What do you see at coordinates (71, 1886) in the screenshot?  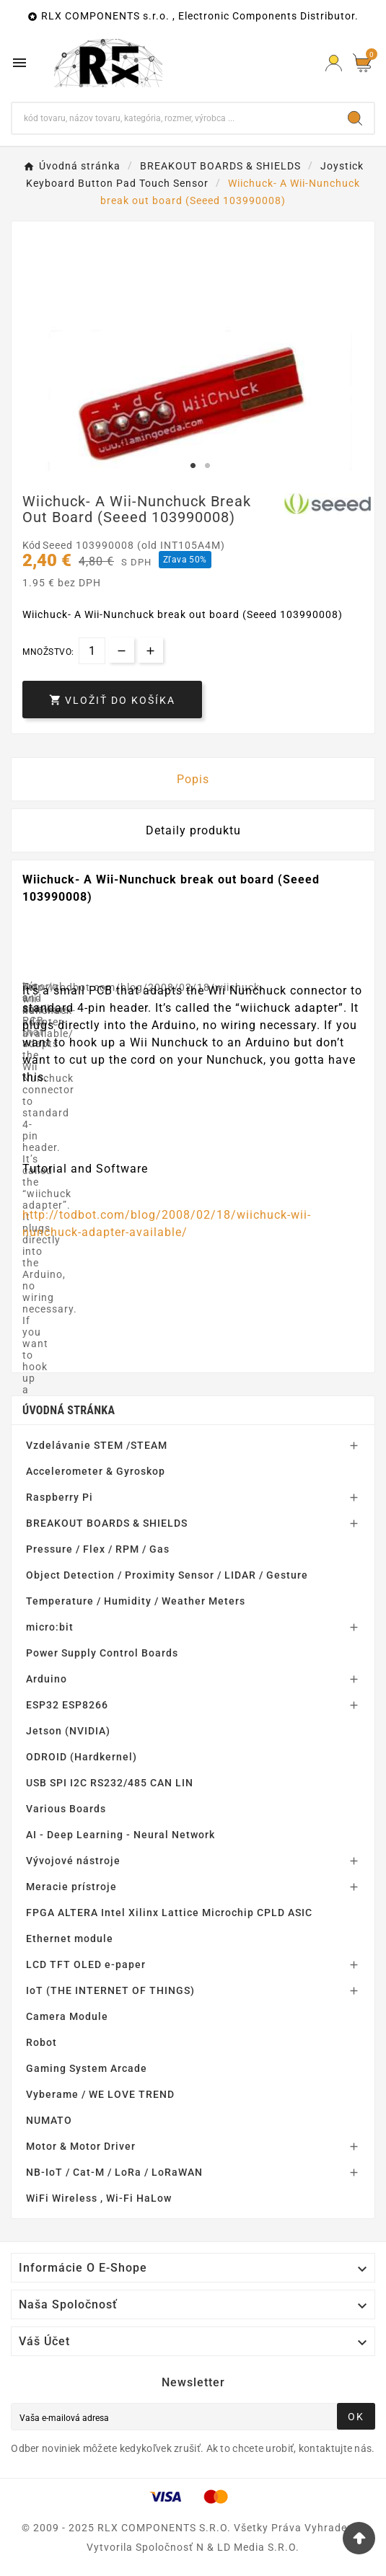 I see `Meracie prístroje` at bounding box center [71, 1886].